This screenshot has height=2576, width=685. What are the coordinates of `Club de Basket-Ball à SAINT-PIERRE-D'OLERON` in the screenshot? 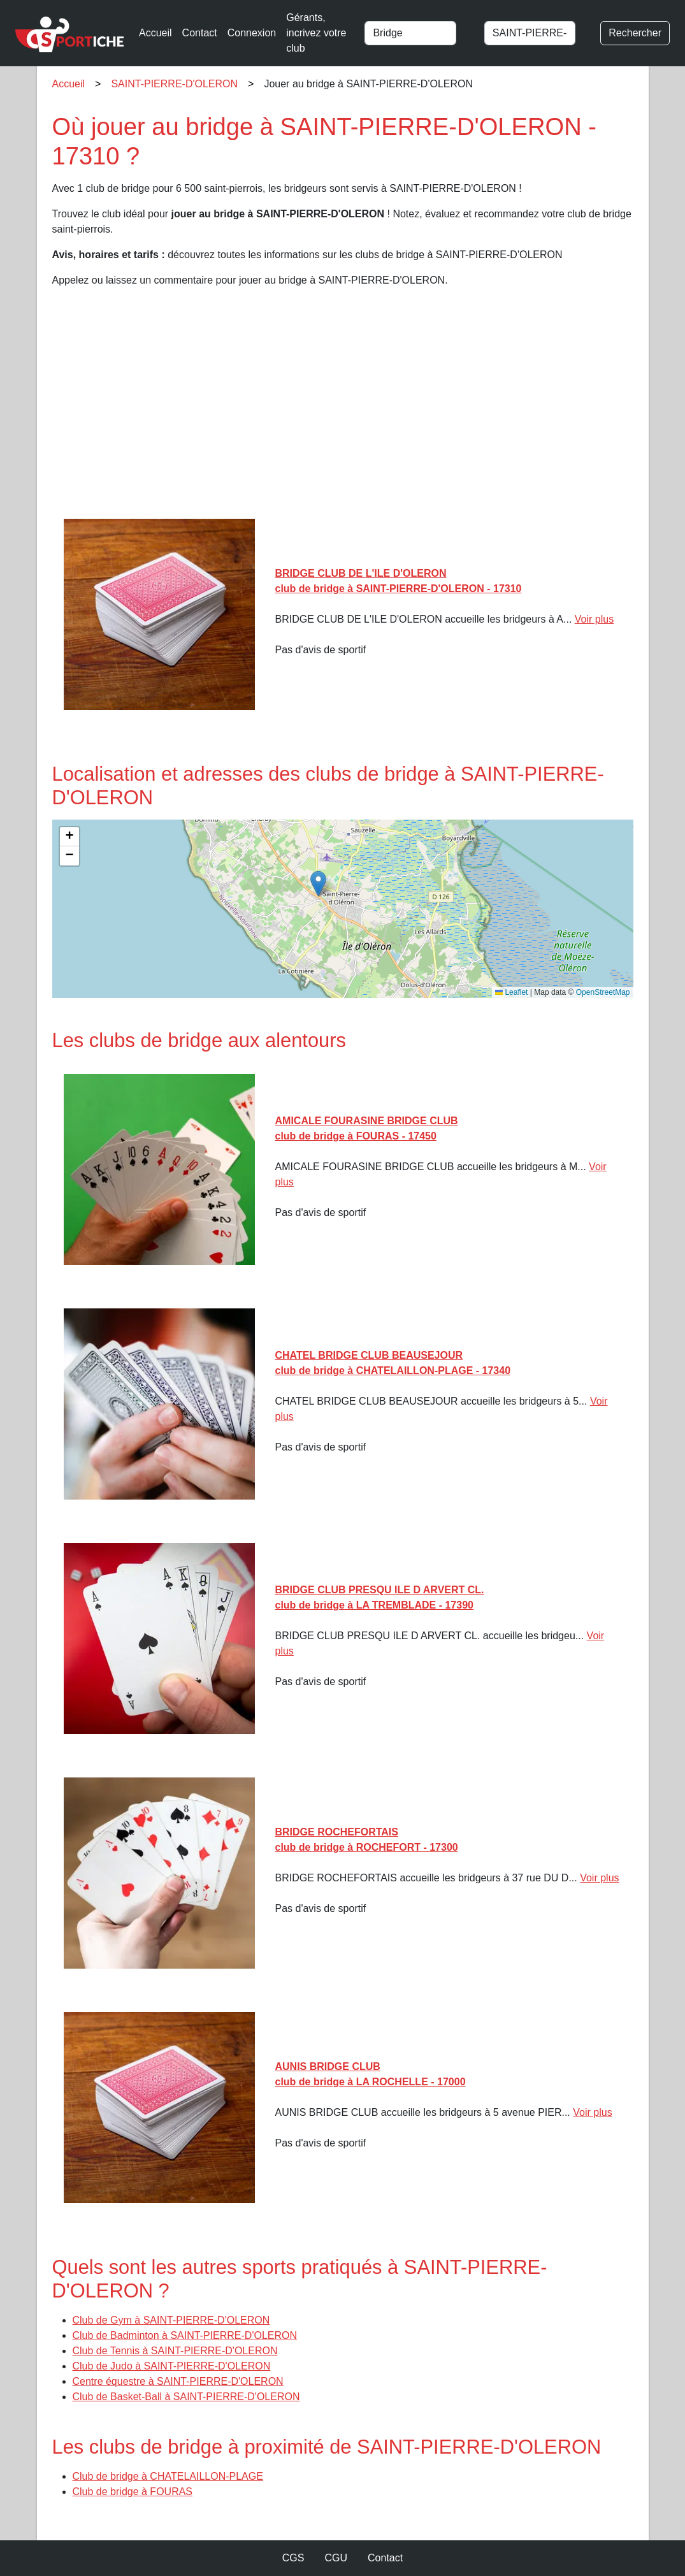 It's located at (186, 2396).